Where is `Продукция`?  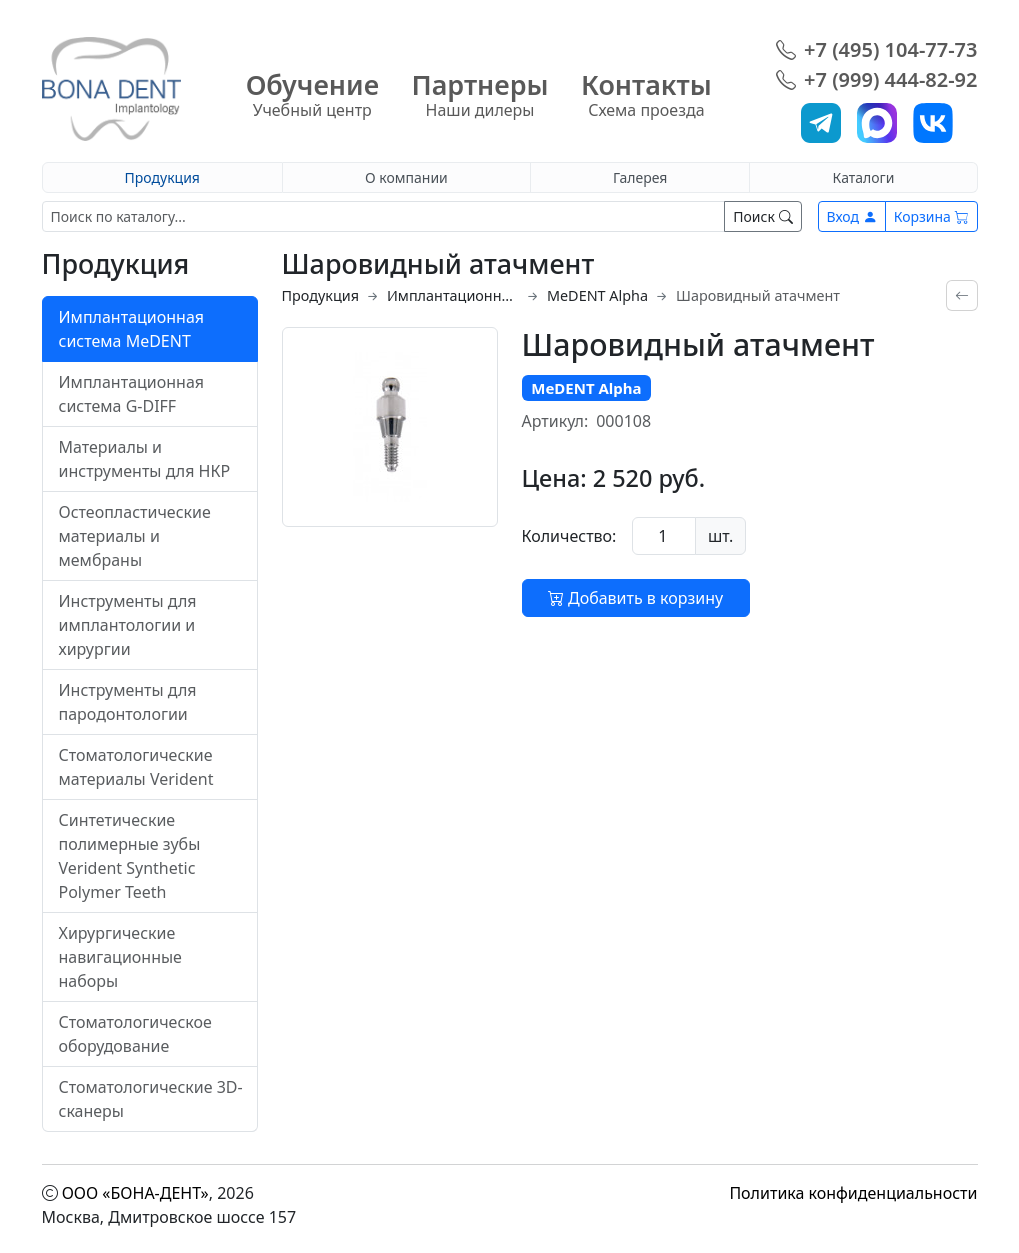 Продукция is located at coordinates (162, 177).